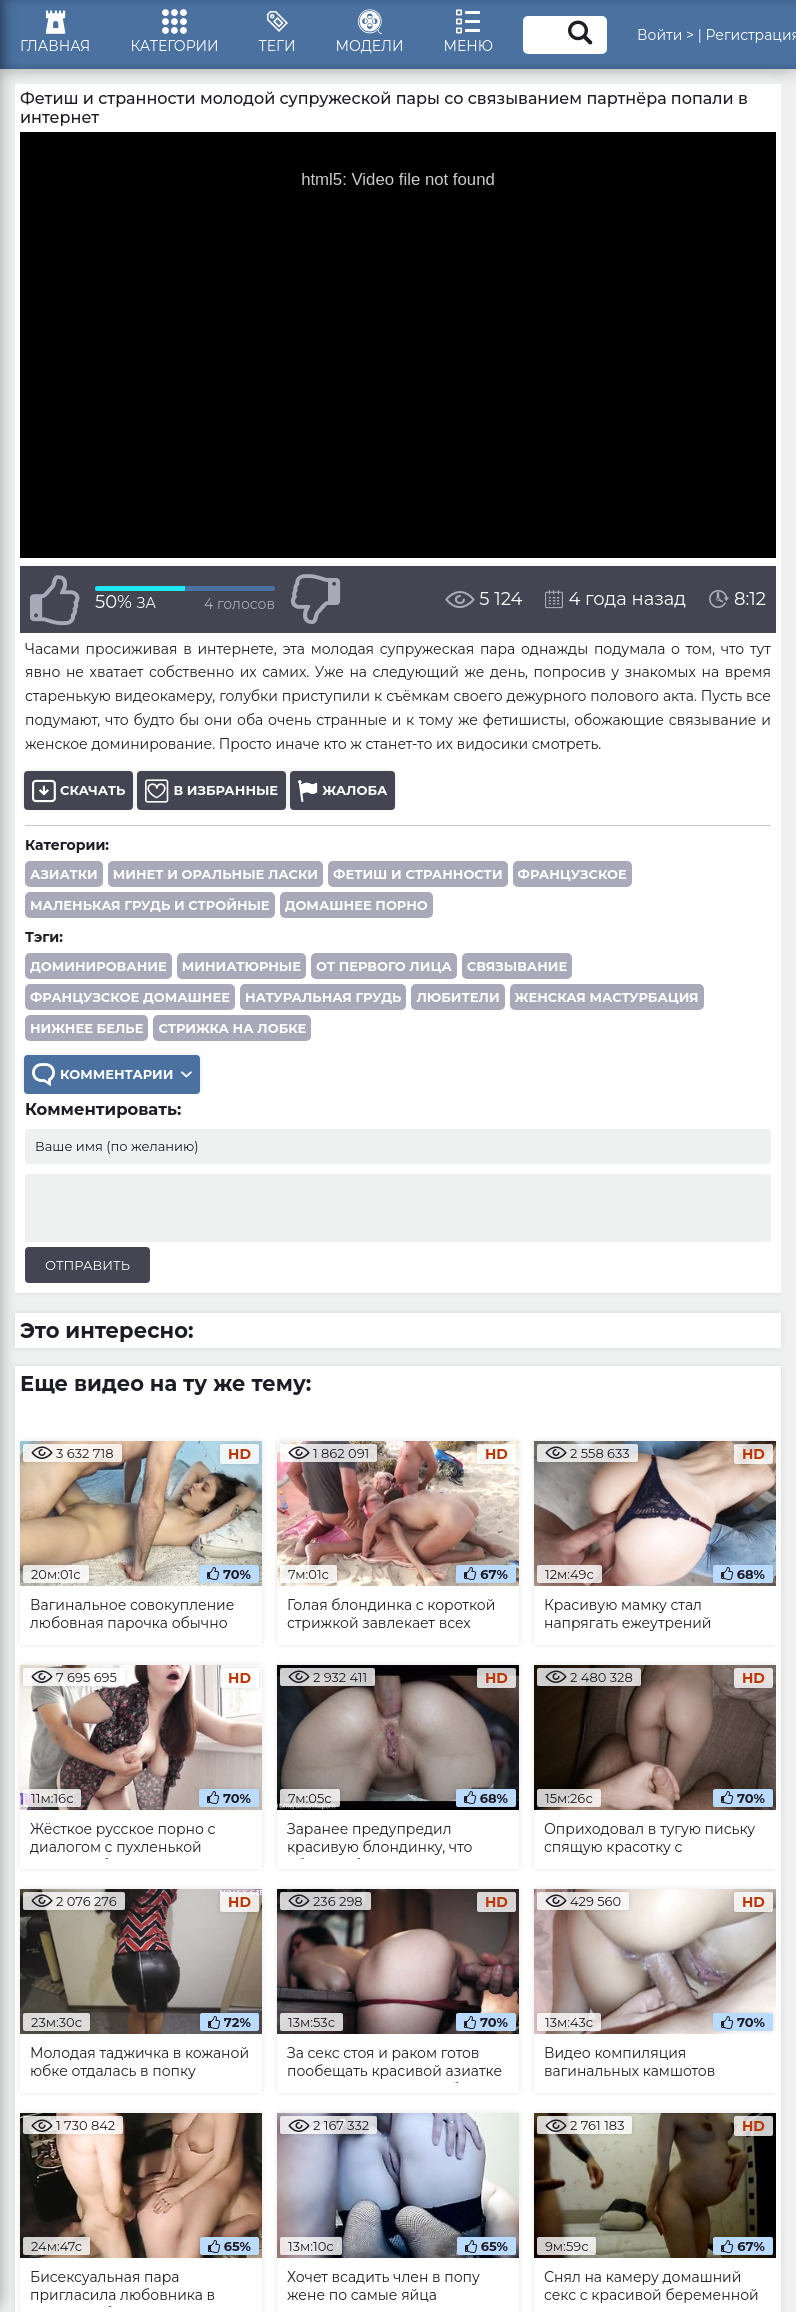 This screenshot has height=2312, width=796. What do you see at coordinates (86, 1028) in the screenshot?
I see `нижнее белье` at bounding box center [86, 1028].